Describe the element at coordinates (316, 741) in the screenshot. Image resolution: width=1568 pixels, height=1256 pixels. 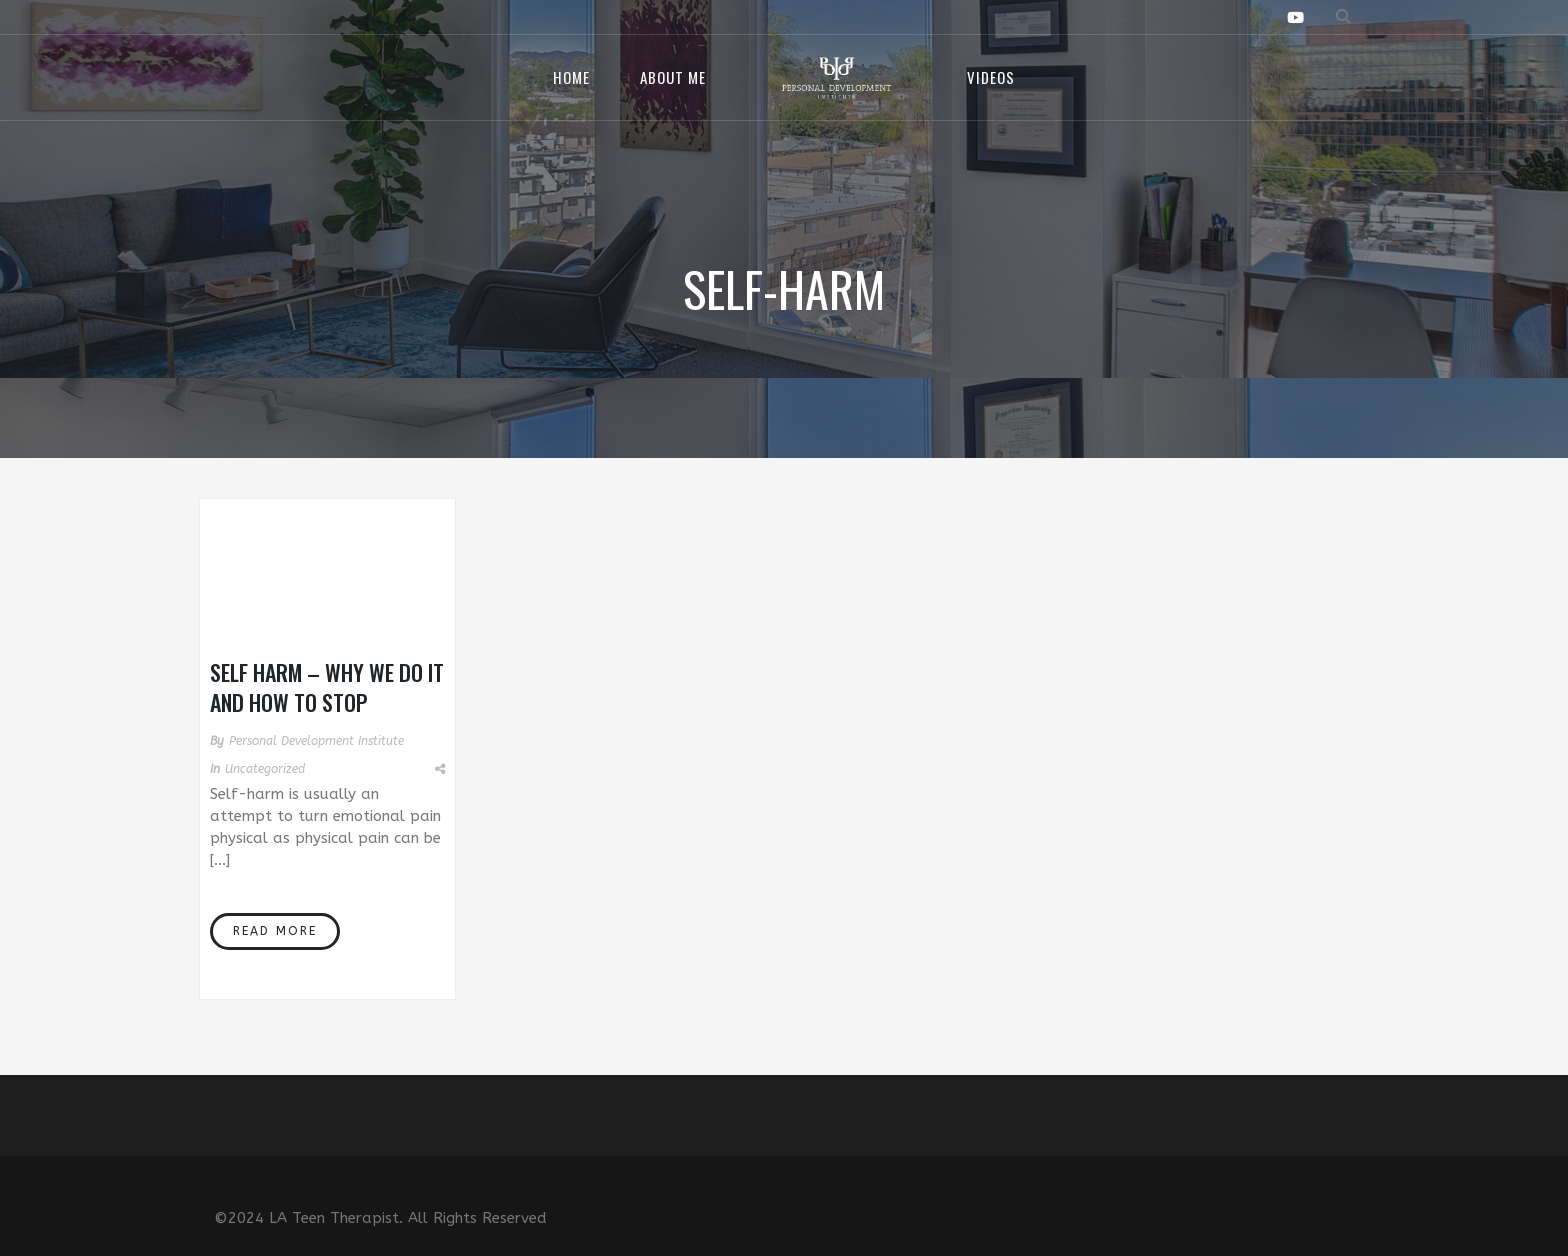
I see `Personal Development Institute` at that location.